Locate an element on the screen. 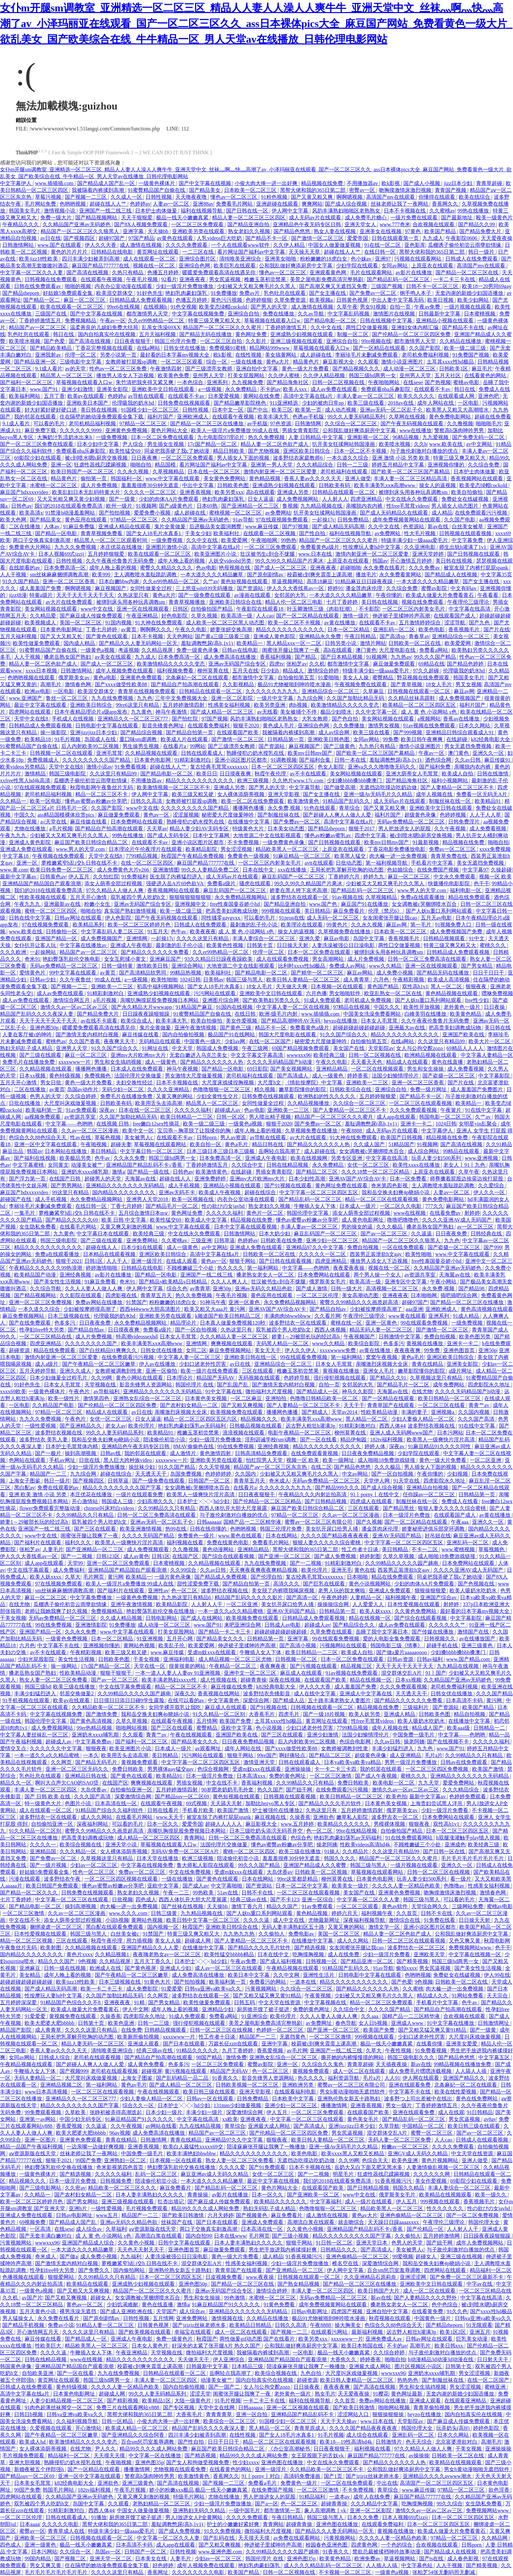  免费看a网站 is located at coordinates (434, 650).